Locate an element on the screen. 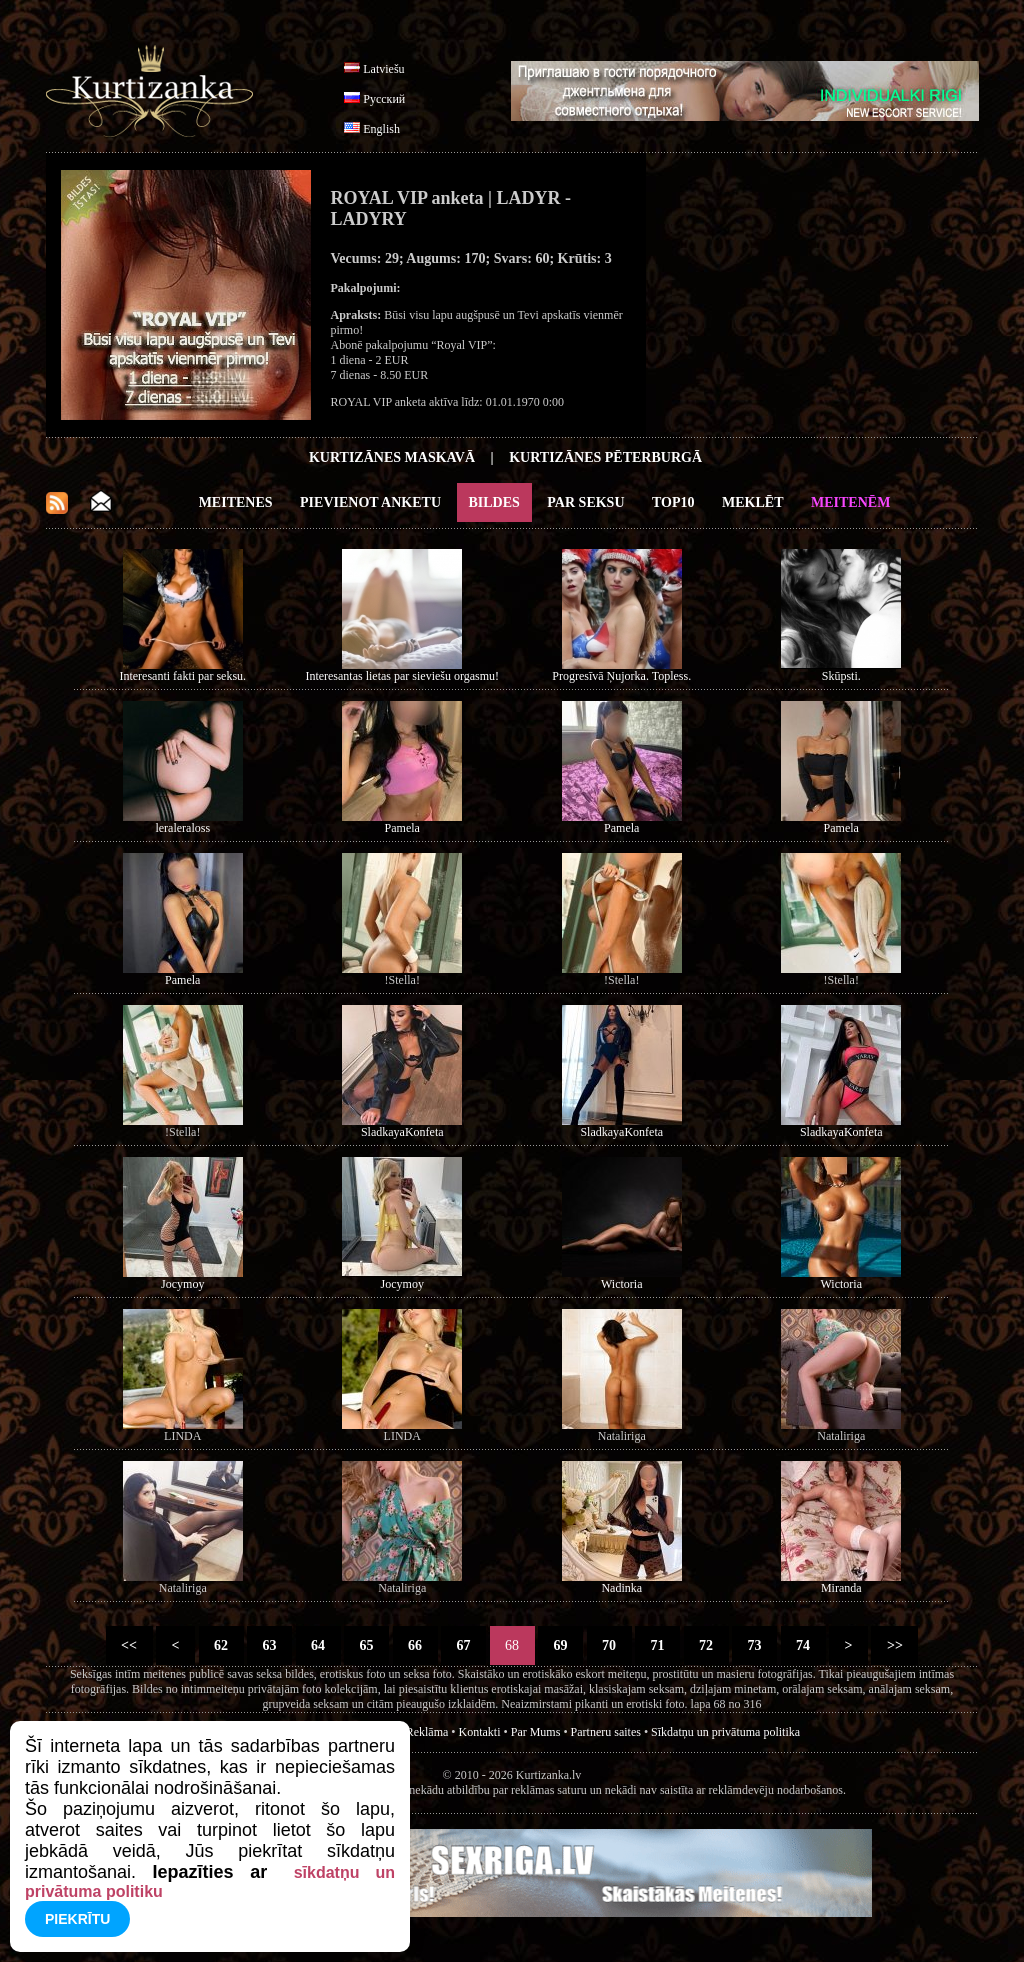 This screenshot has height=1962, width=1024. Progresīvā Ņujorka. Topless. is located at coordinates (621, 676).